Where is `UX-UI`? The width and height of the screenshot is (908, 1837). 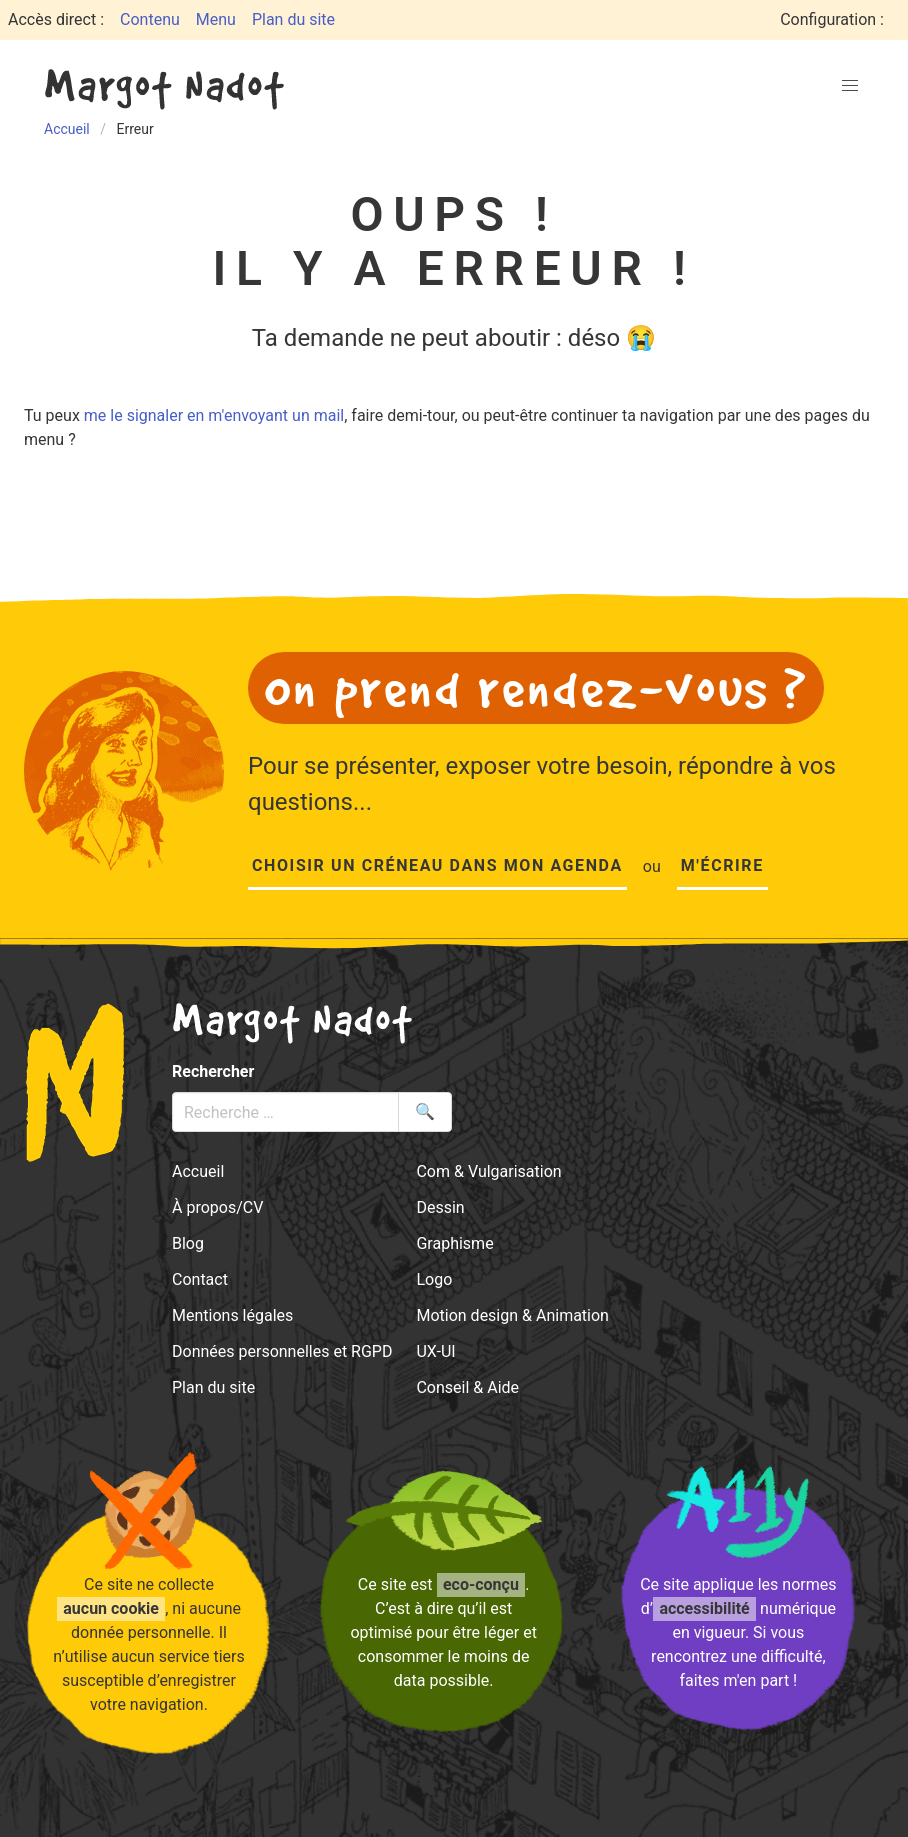 UX-UI is located at coordinates (435, 1351).